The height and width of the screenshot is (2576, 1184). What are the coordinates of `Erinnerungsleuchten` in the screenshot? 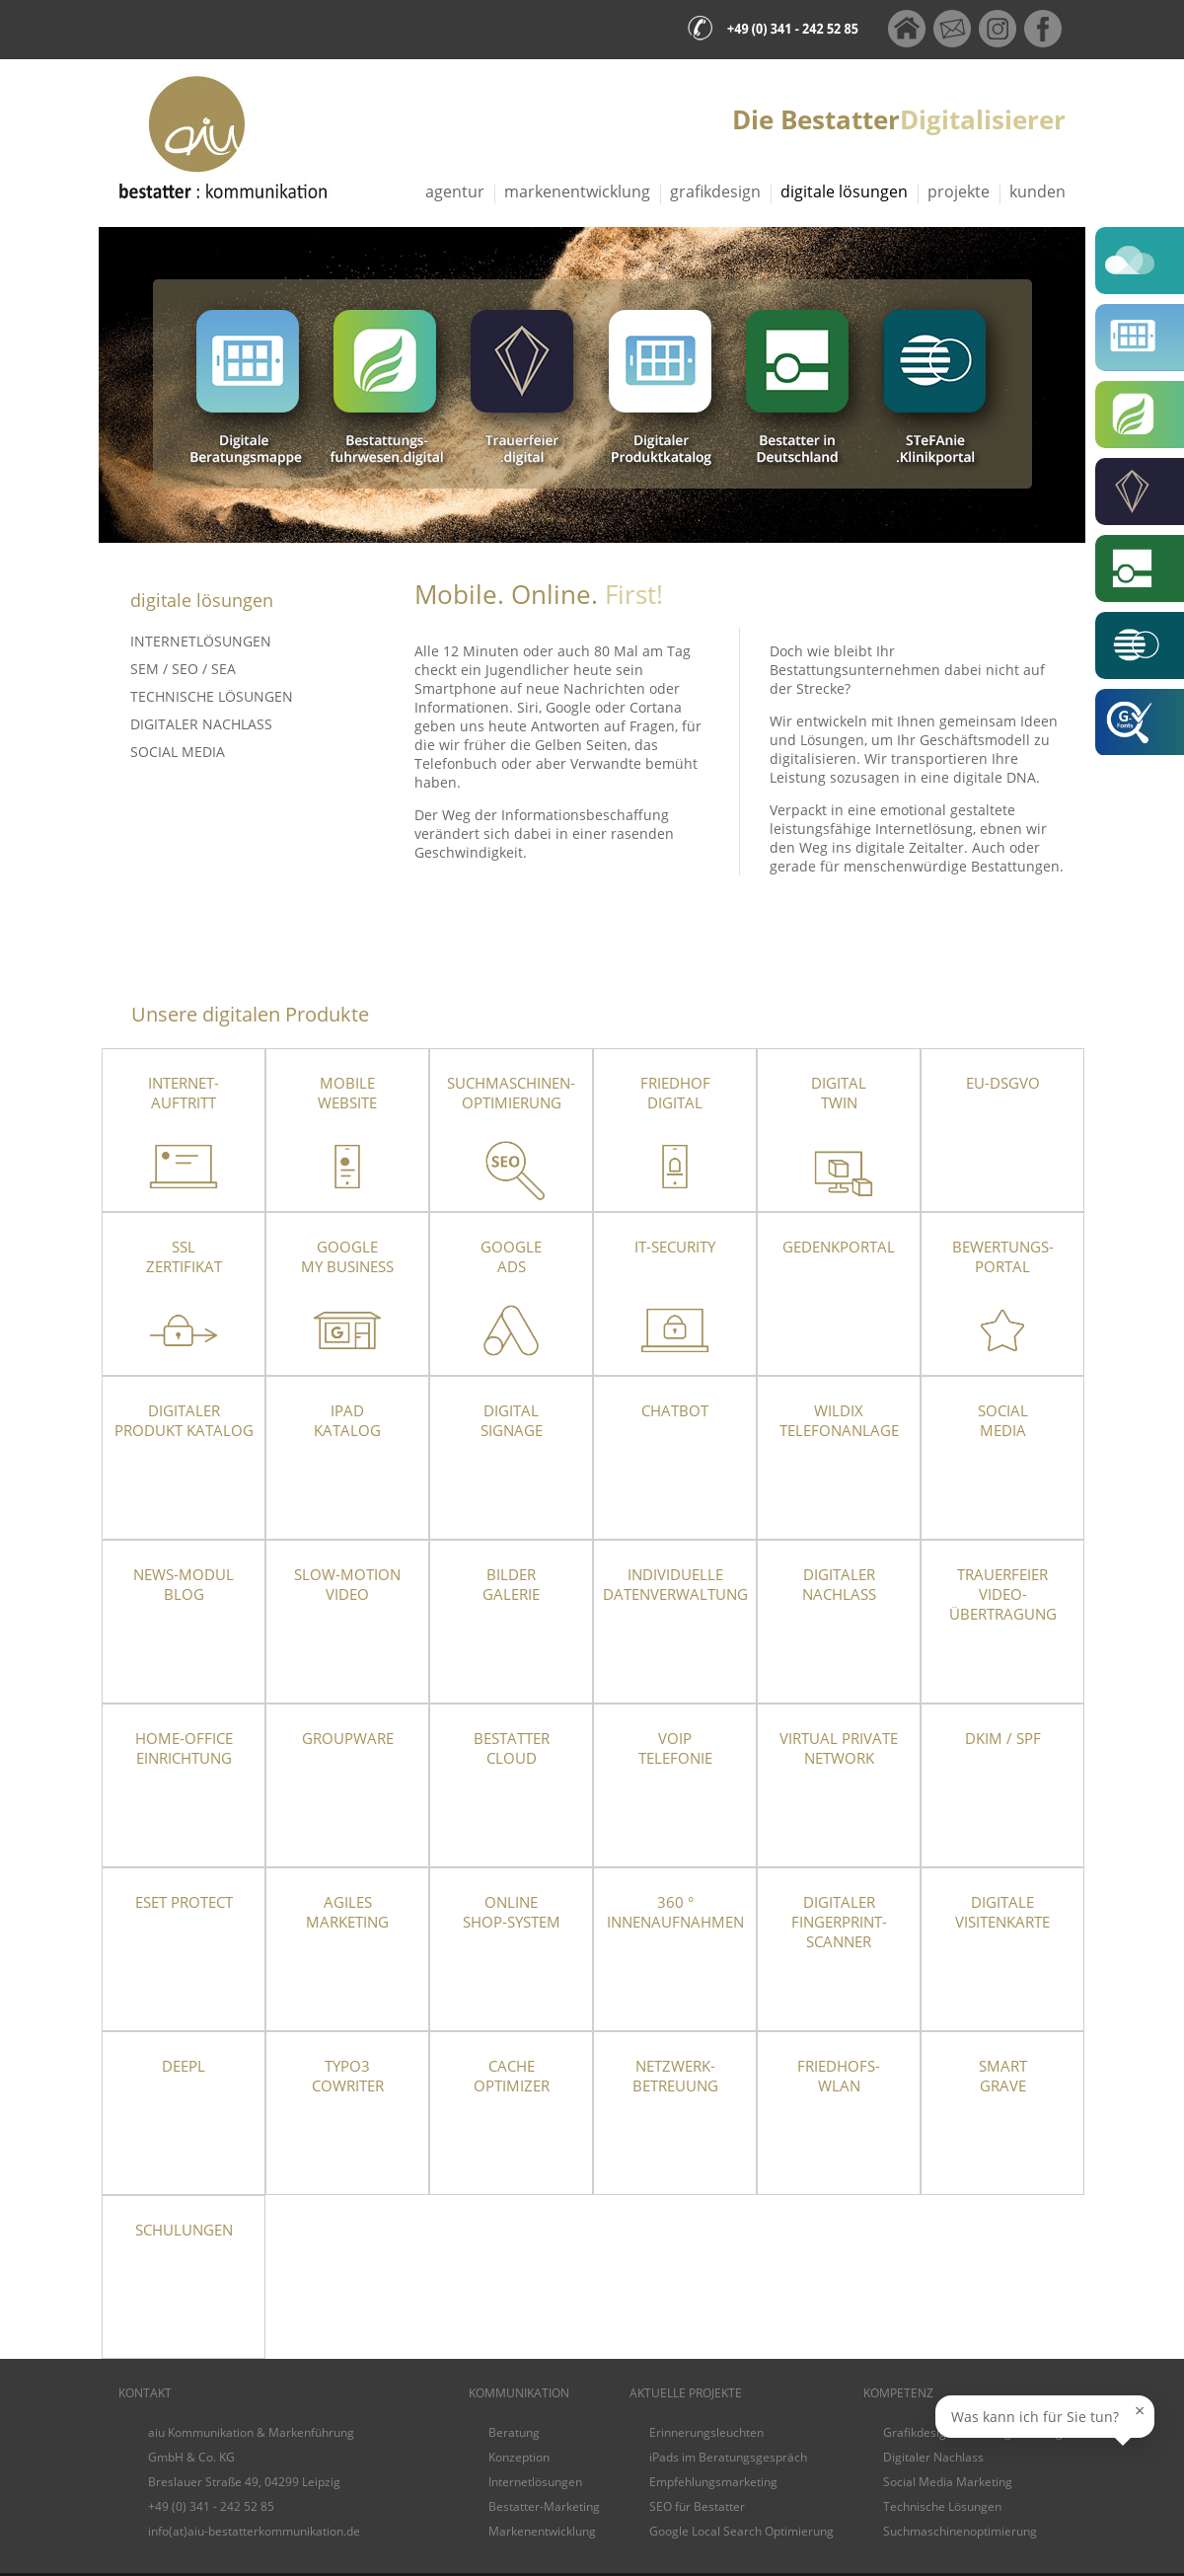 It's located at (706, 2432).